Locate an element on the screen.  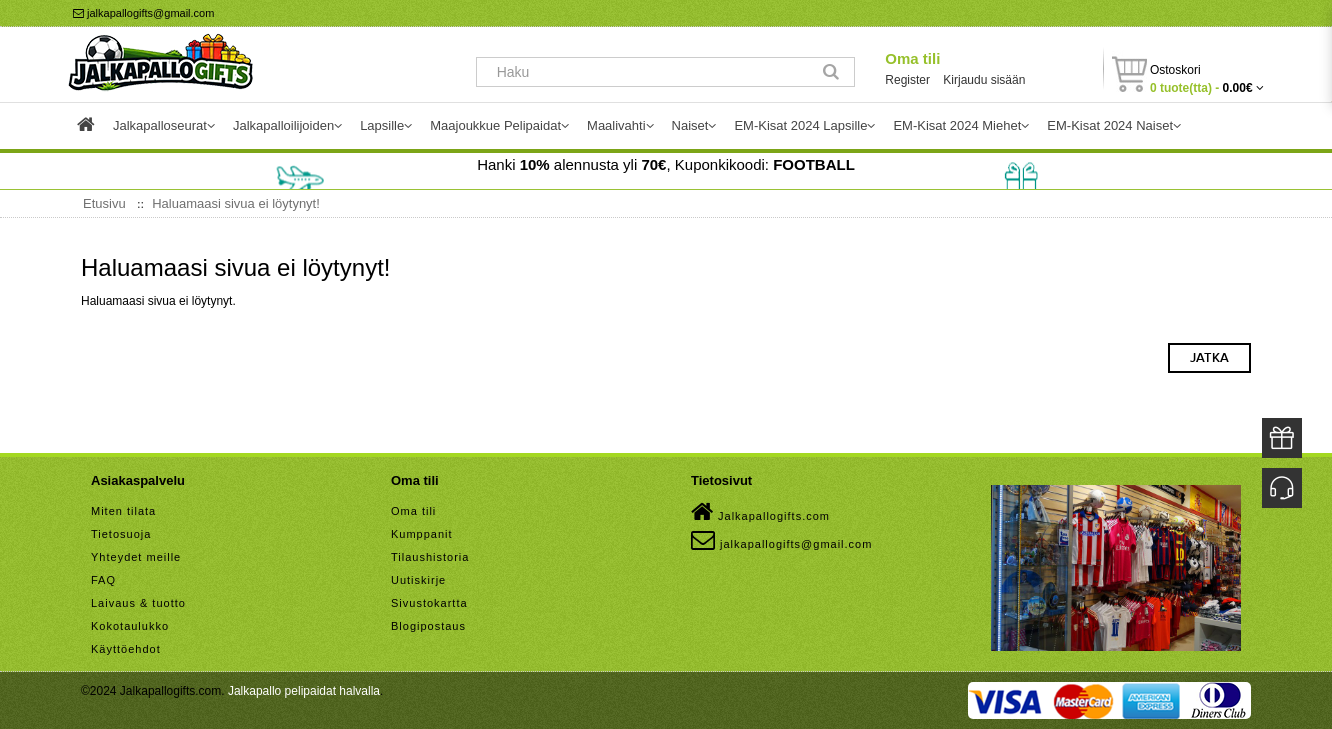
Kumppanit is located at coordinates (422, 534).